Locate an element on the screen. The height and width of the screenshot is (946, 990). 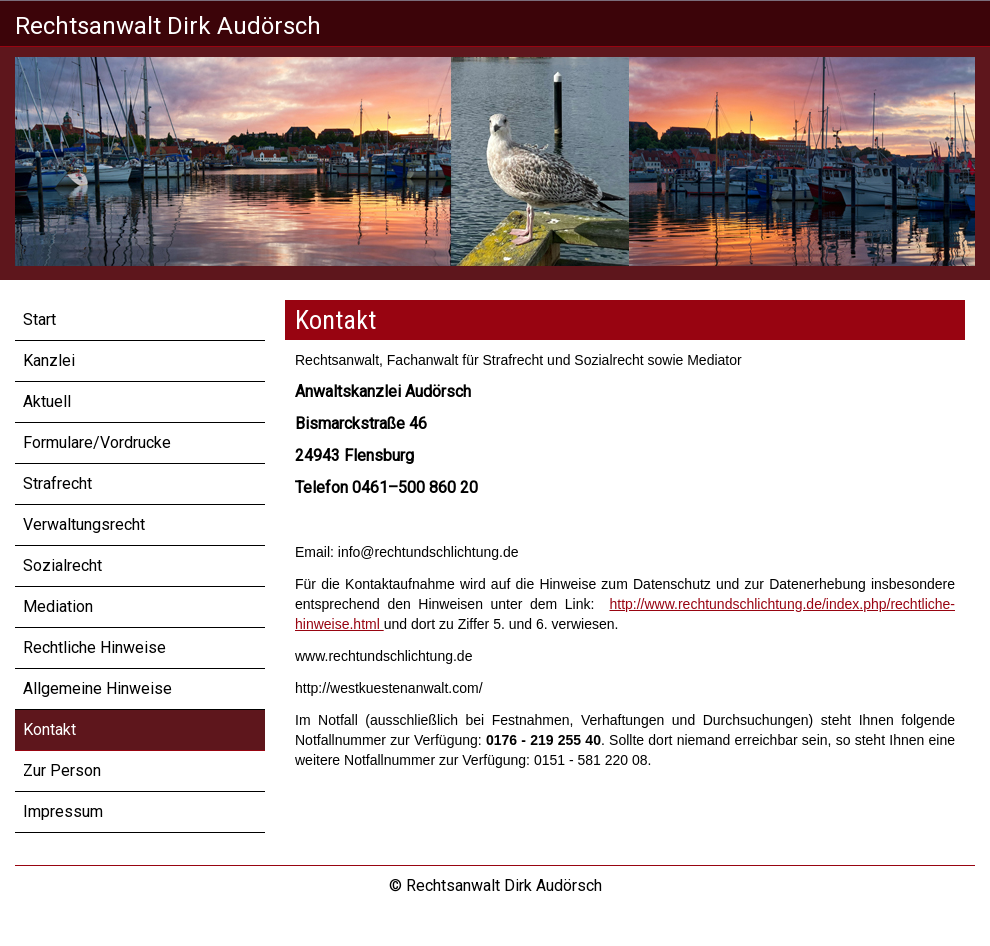
Sozialrecht is located at coordinates (62, 565).